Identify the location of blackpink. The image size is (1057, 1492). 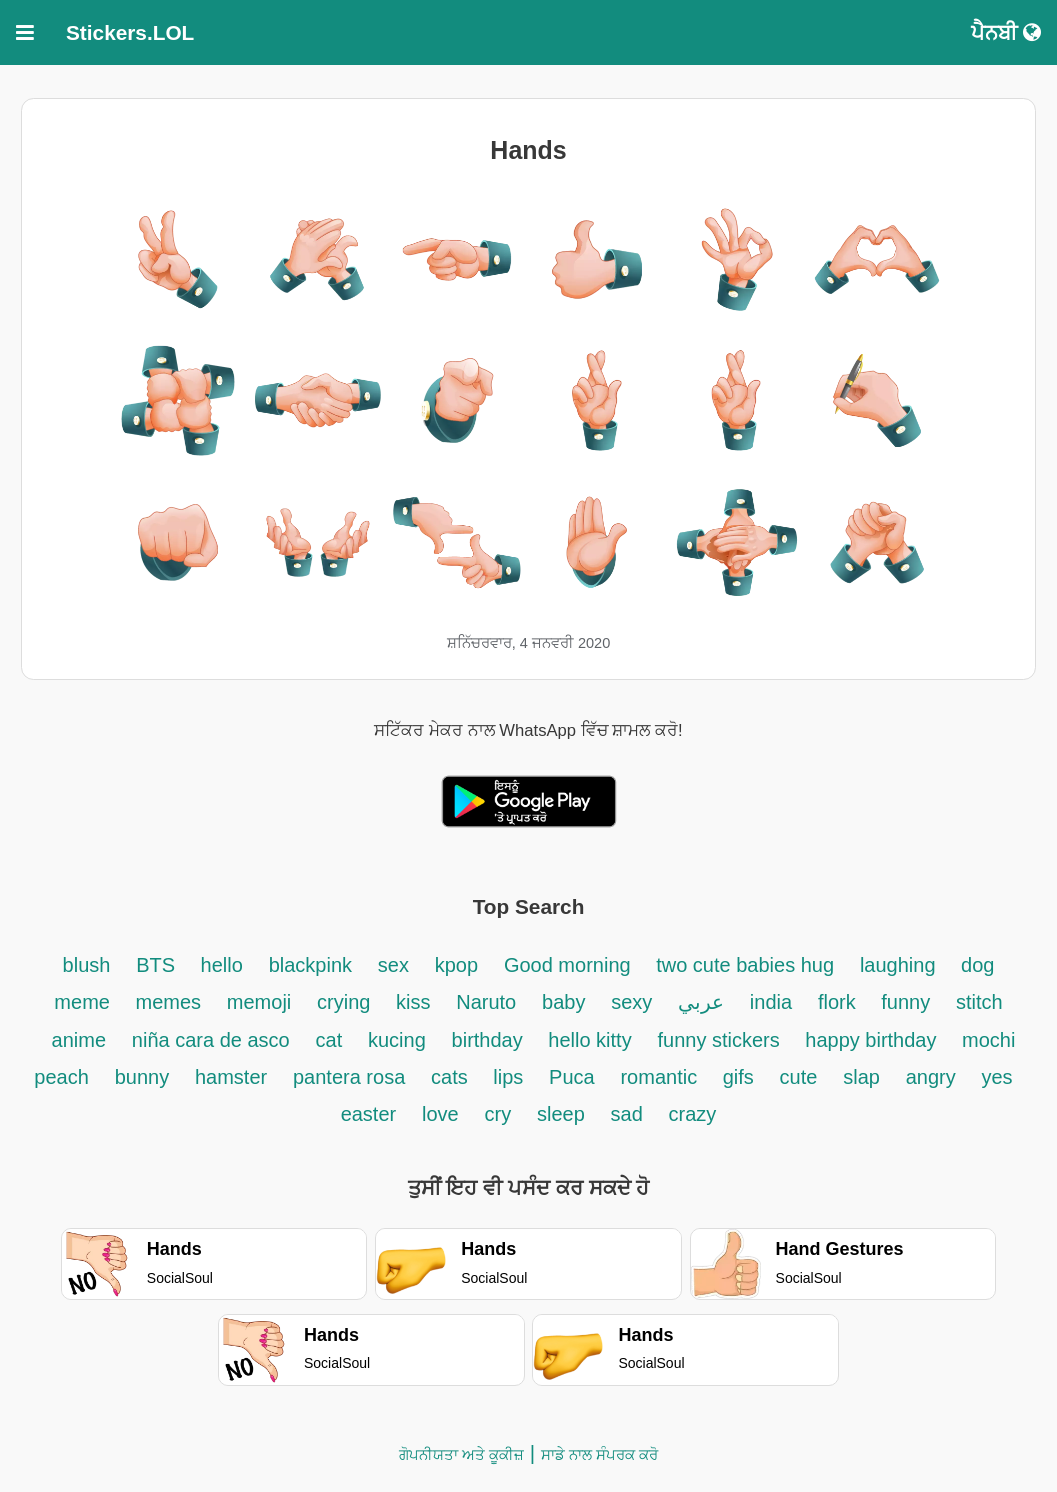
(310, 965).